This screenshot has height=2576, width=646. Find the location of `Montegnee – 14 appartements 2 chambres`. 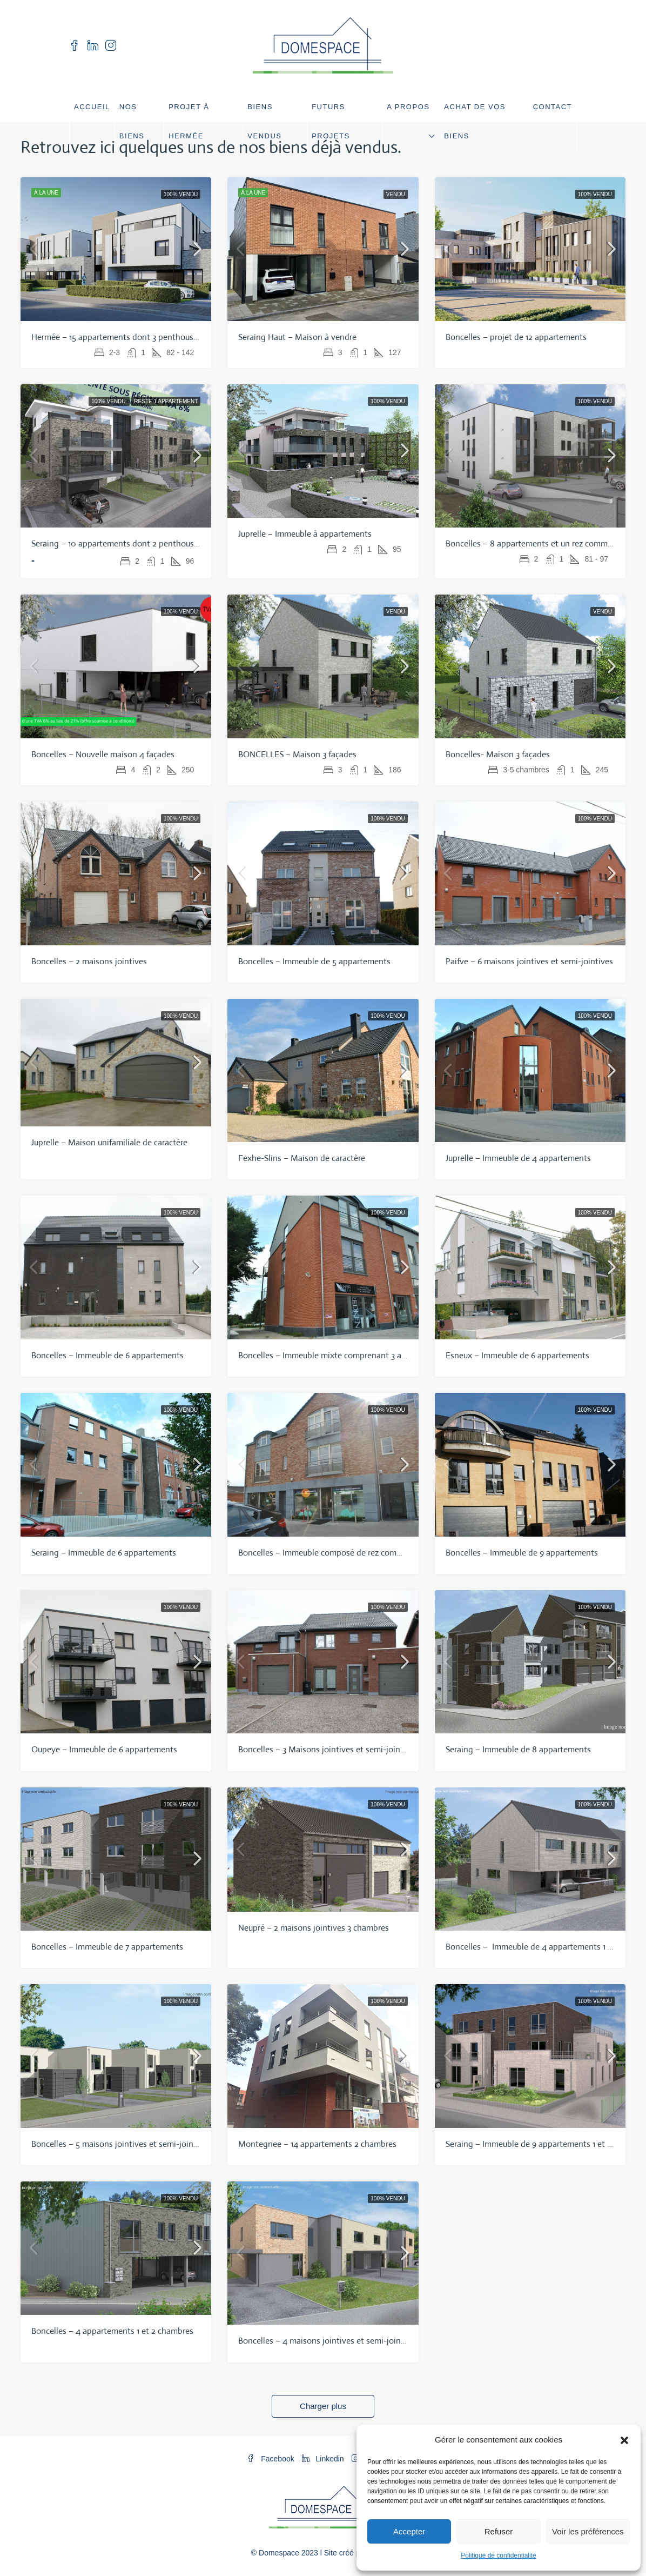

Montegnee – 14 appartements 2 chambres is located at coordinates (317, 2144).